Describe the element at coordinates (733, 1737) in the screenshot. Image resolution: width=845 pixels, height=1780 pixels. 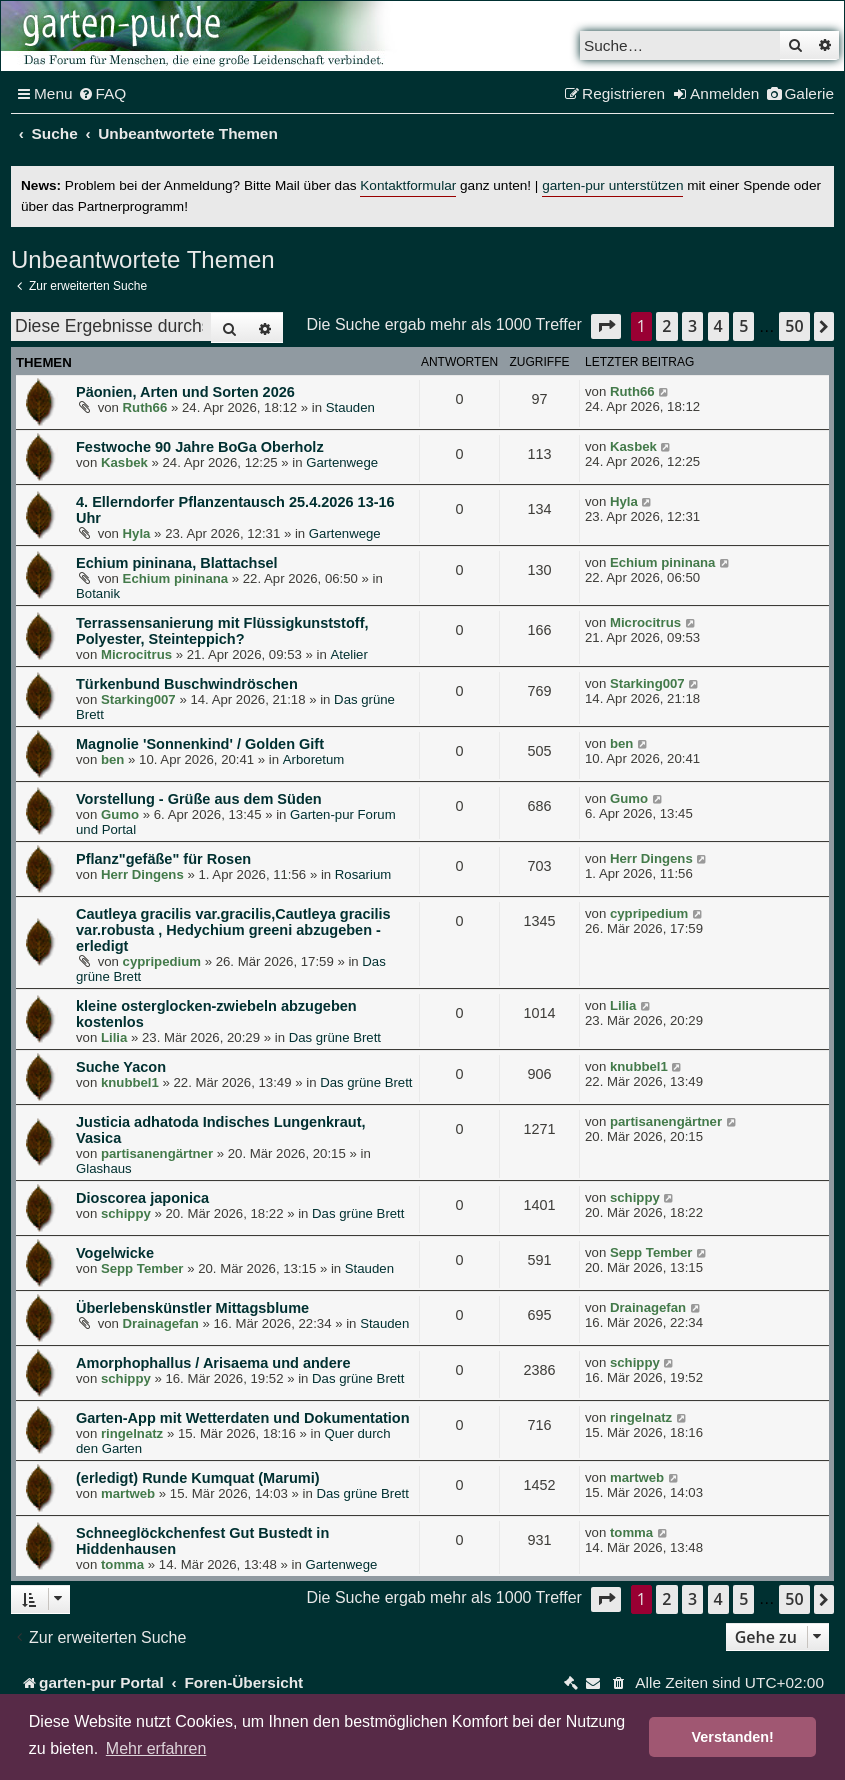
I see `Verstanden! [button]` at that location.